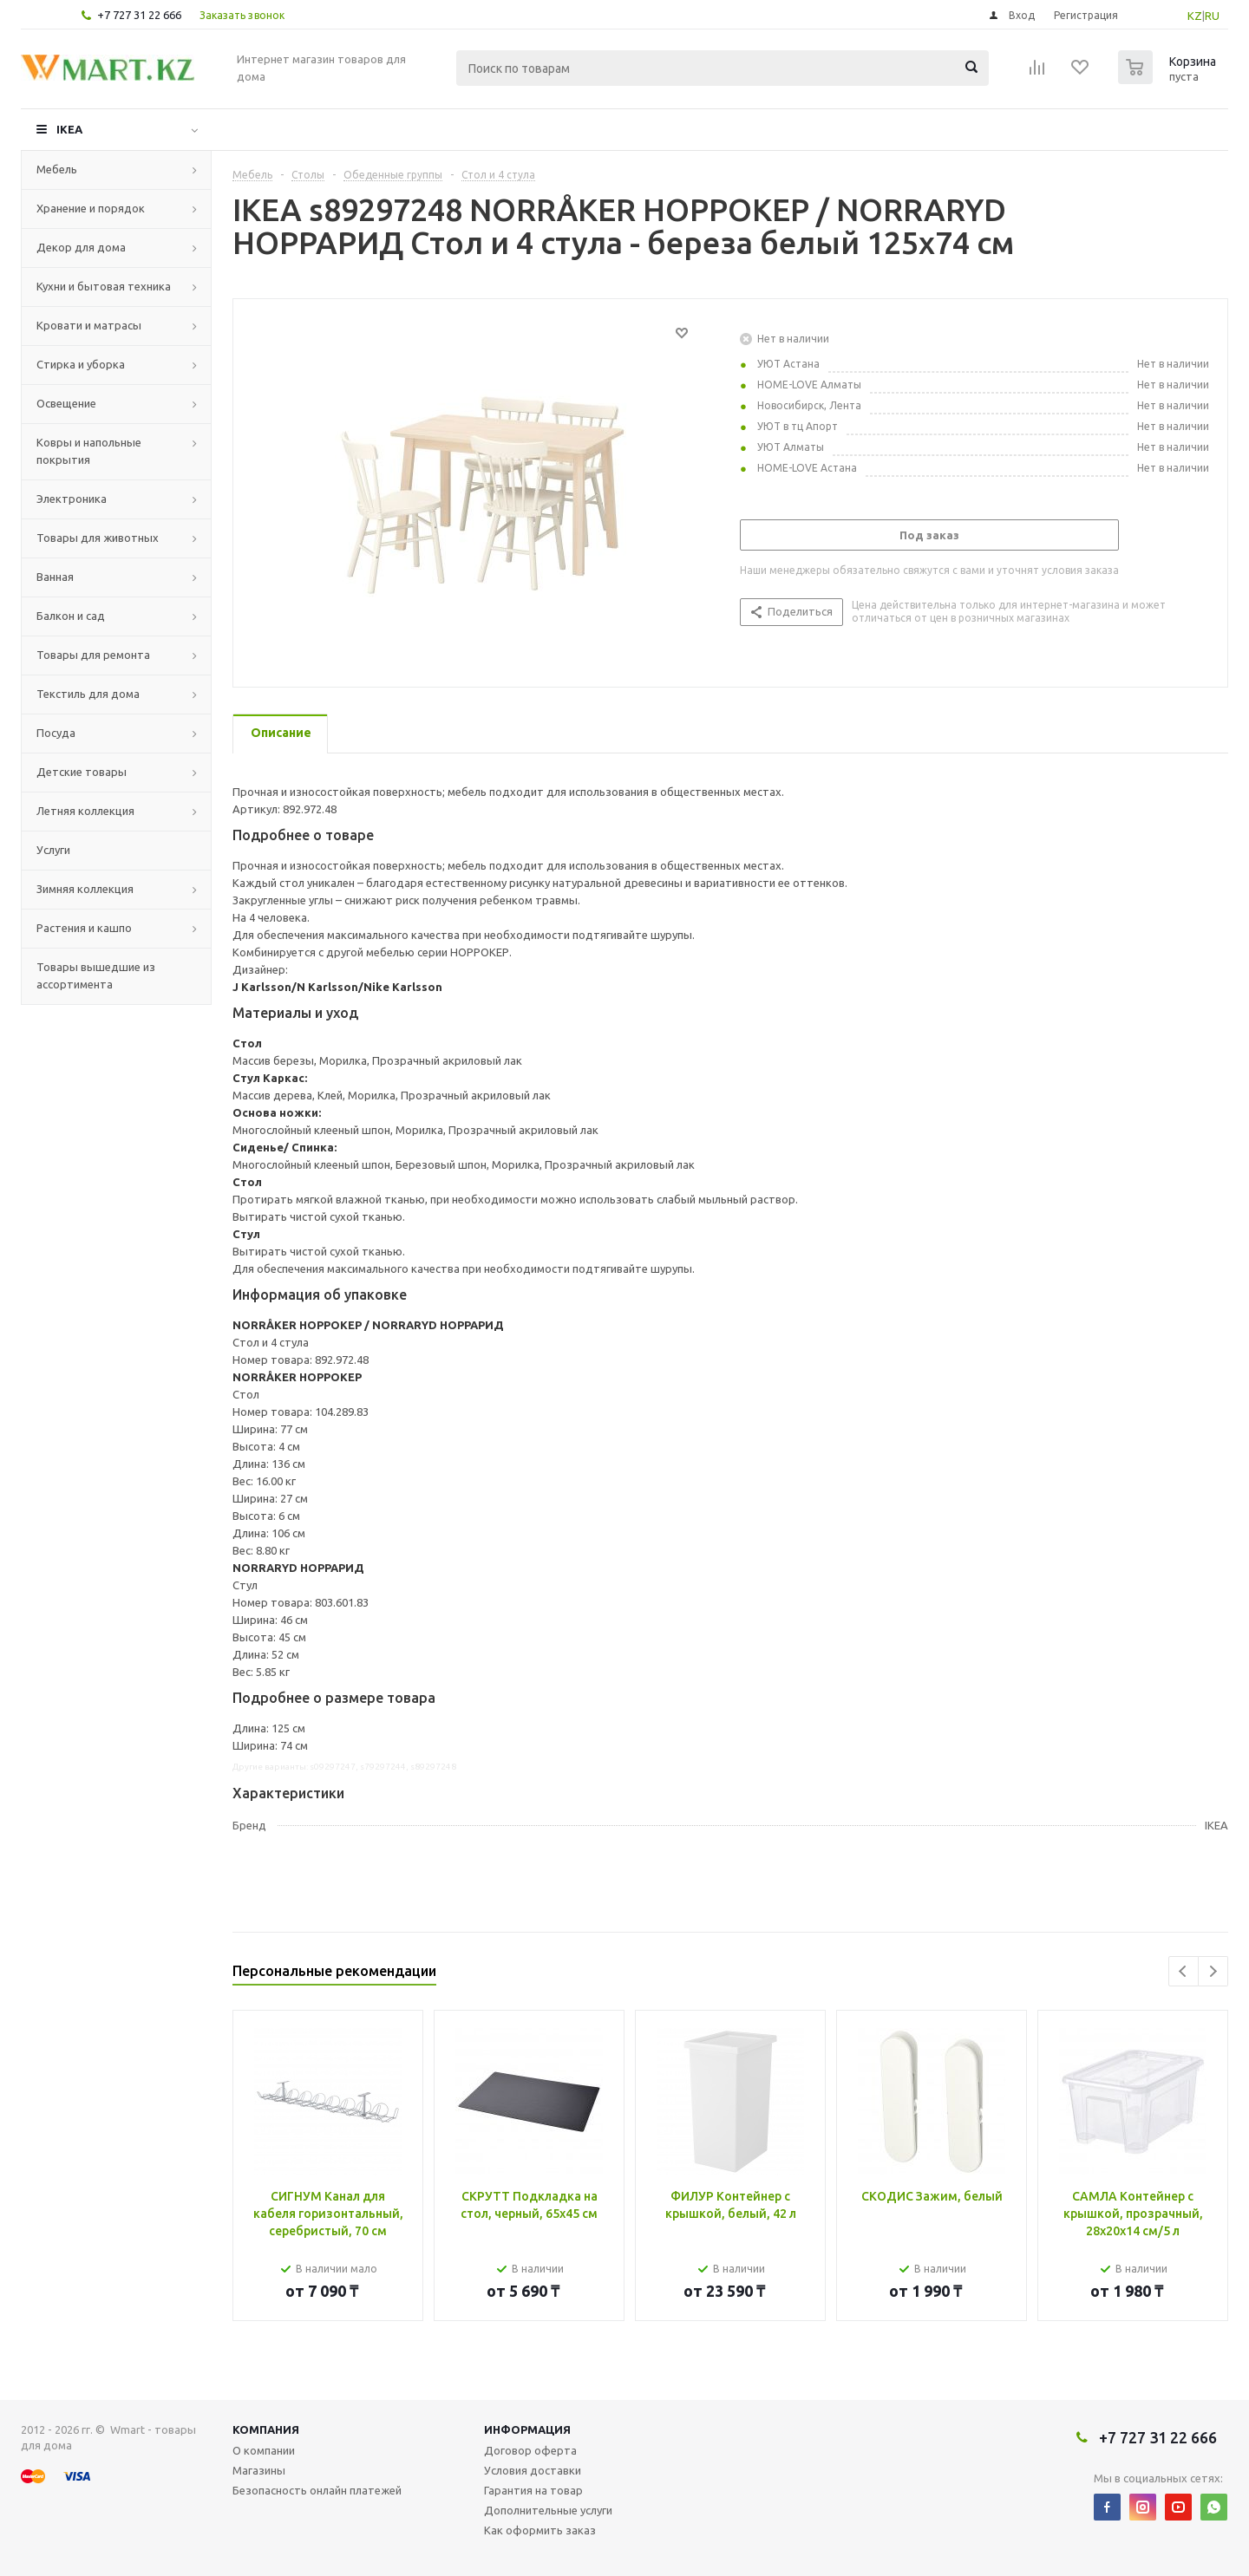 This screenshot has height=2576, width=1249. Describe the element at coordinates (88, 694) in the screenshot. I see `Текстиль для дома` at that location.